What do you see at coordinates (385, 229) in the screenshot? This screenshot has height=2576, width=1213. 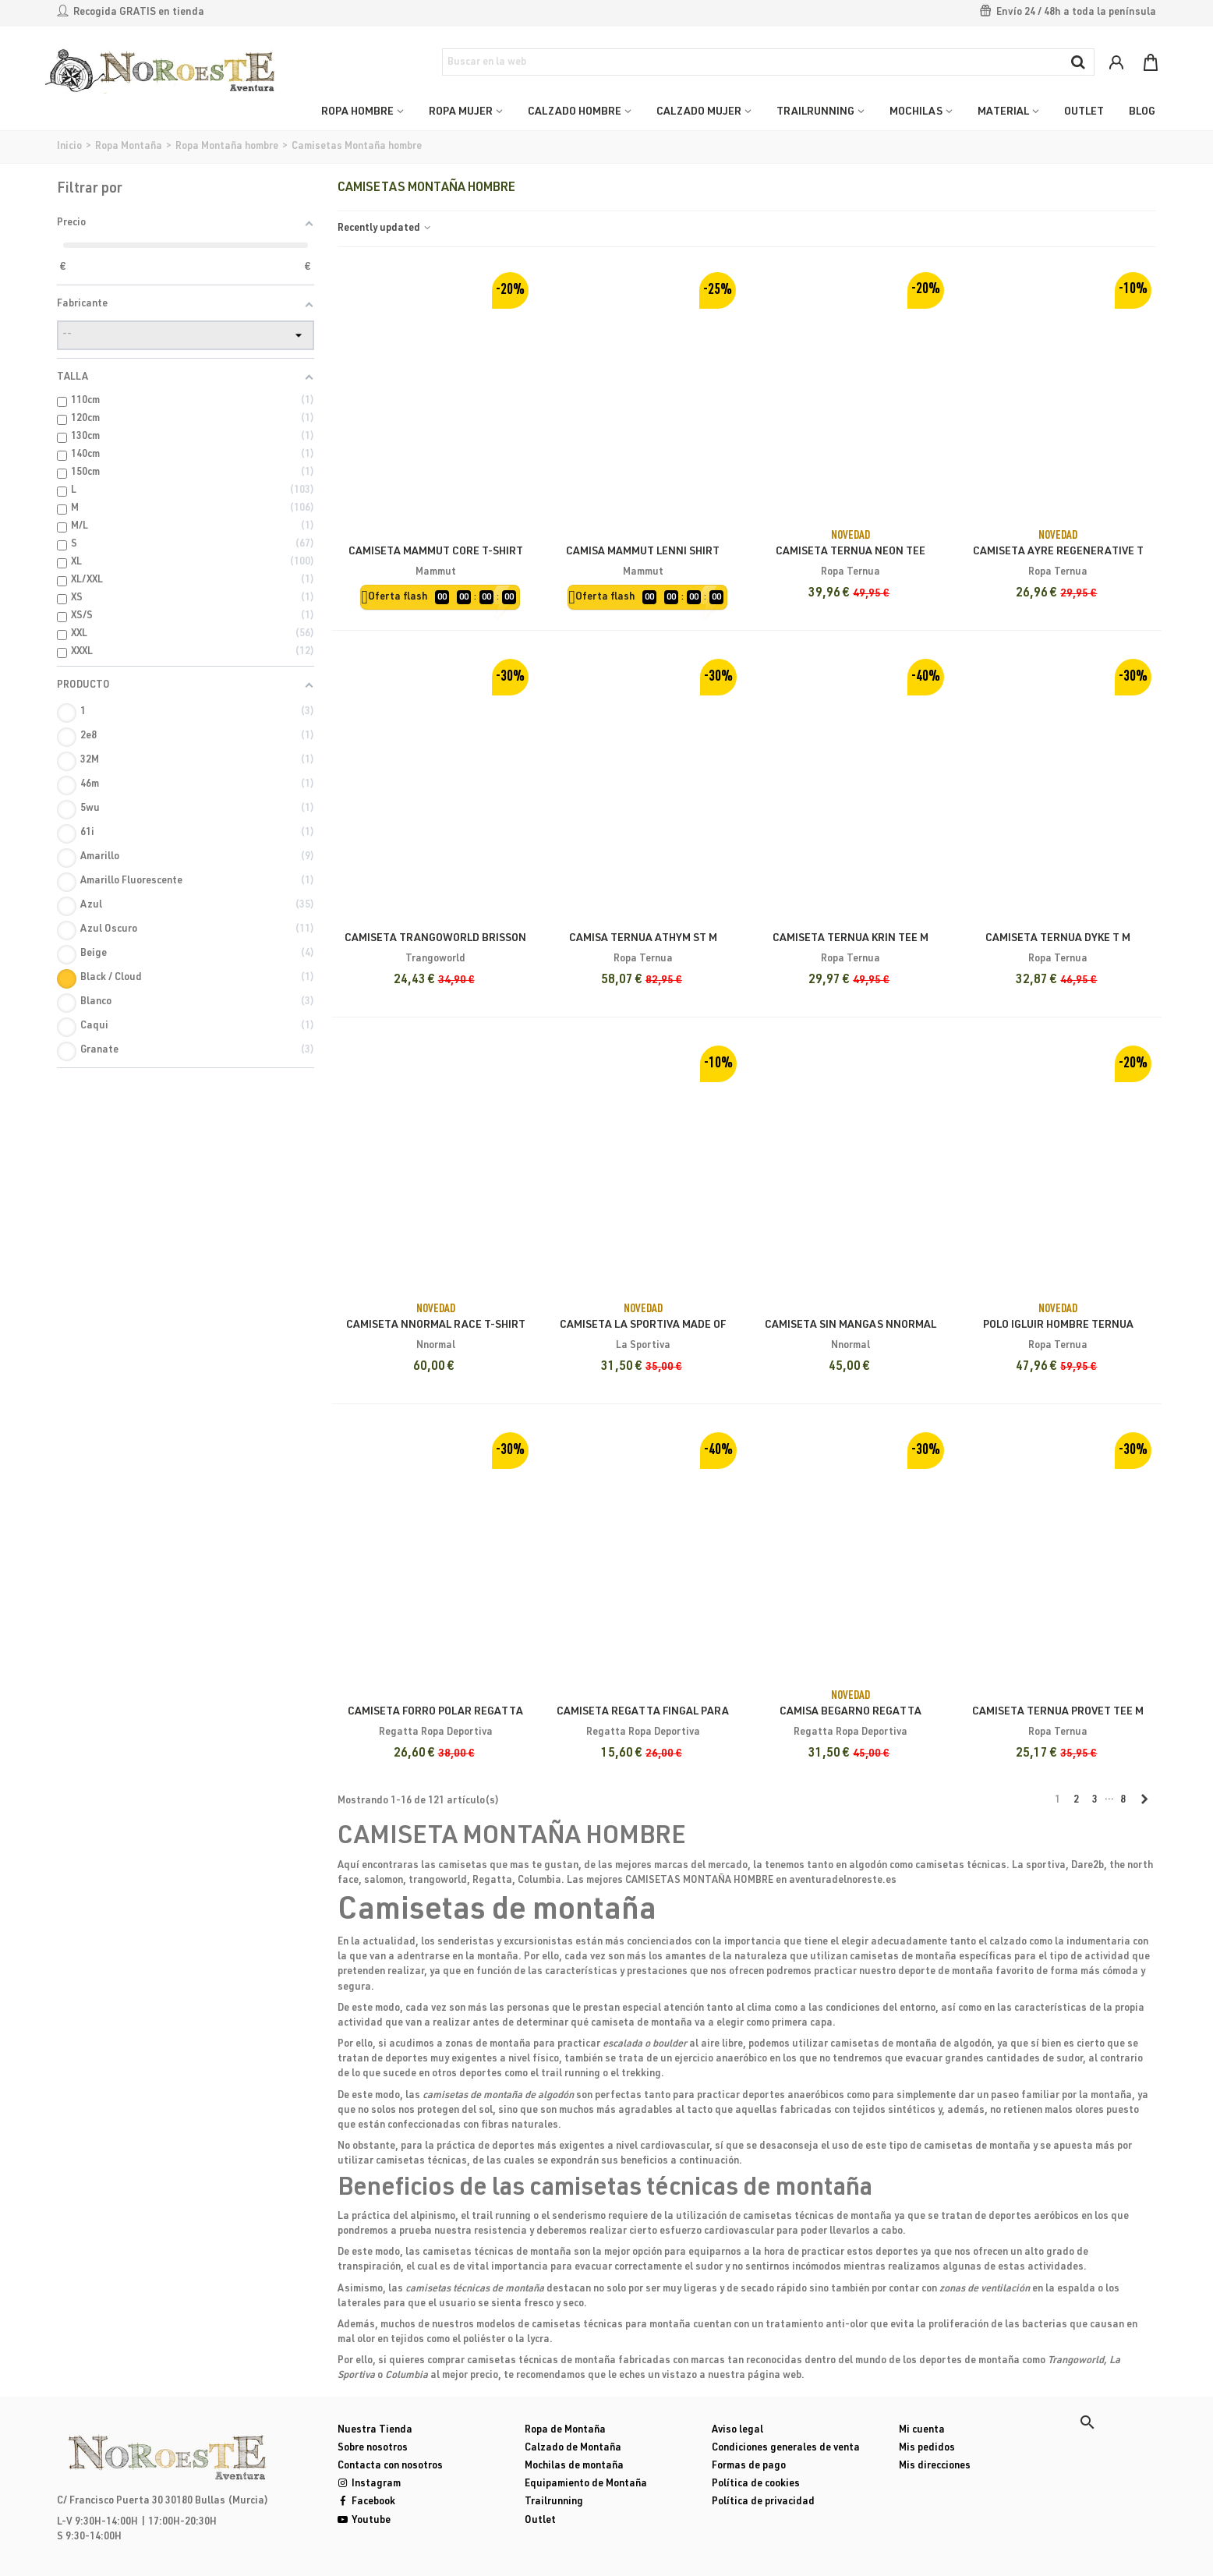 I see `Recently updated` at bounding box center [385, 229].